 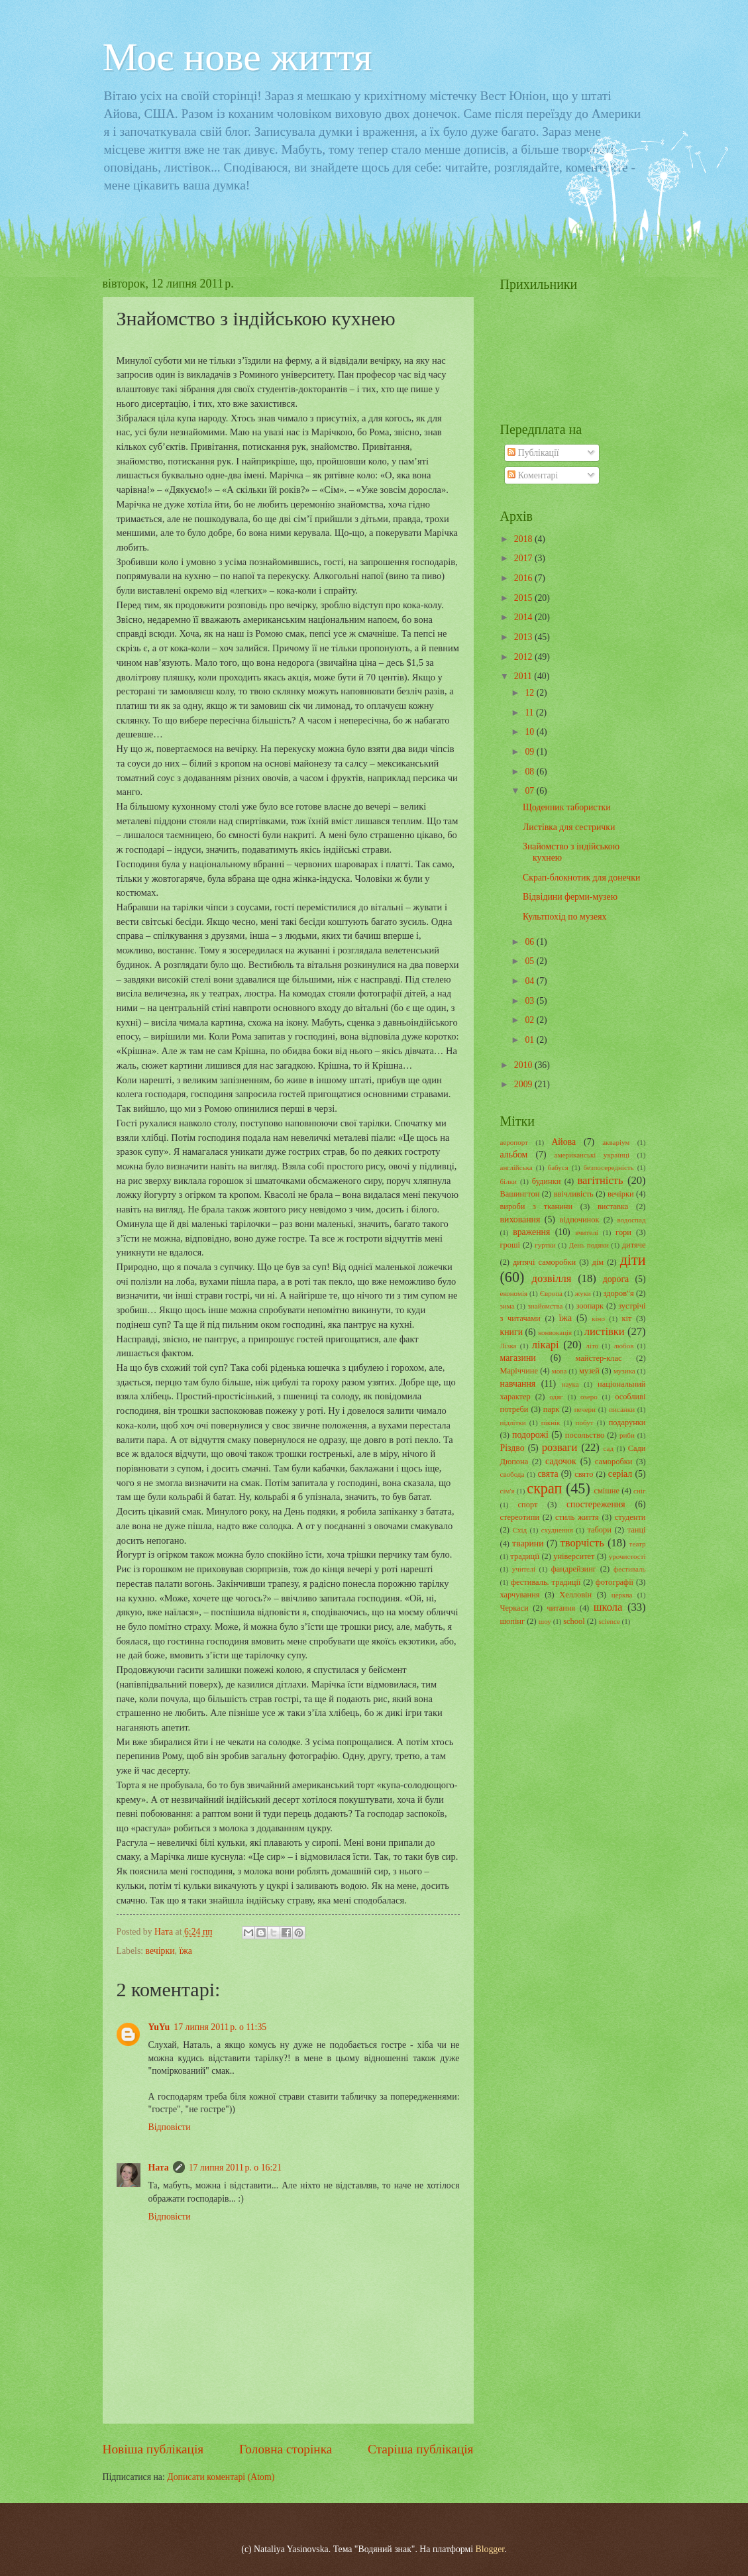 I want to click on 10, so click(x=530, y=732).